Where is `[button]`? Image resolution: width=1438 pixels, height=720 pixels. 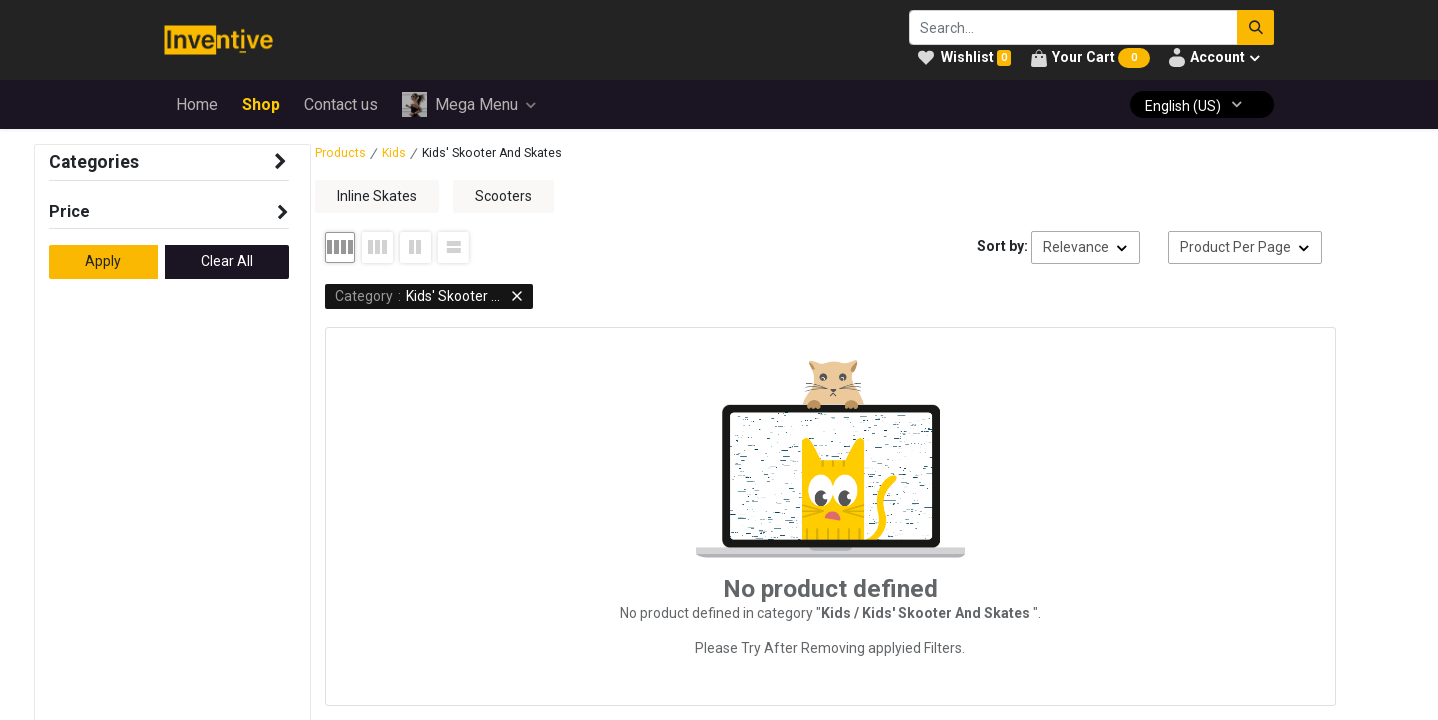 [button] is located at coordinates (1085, 248).